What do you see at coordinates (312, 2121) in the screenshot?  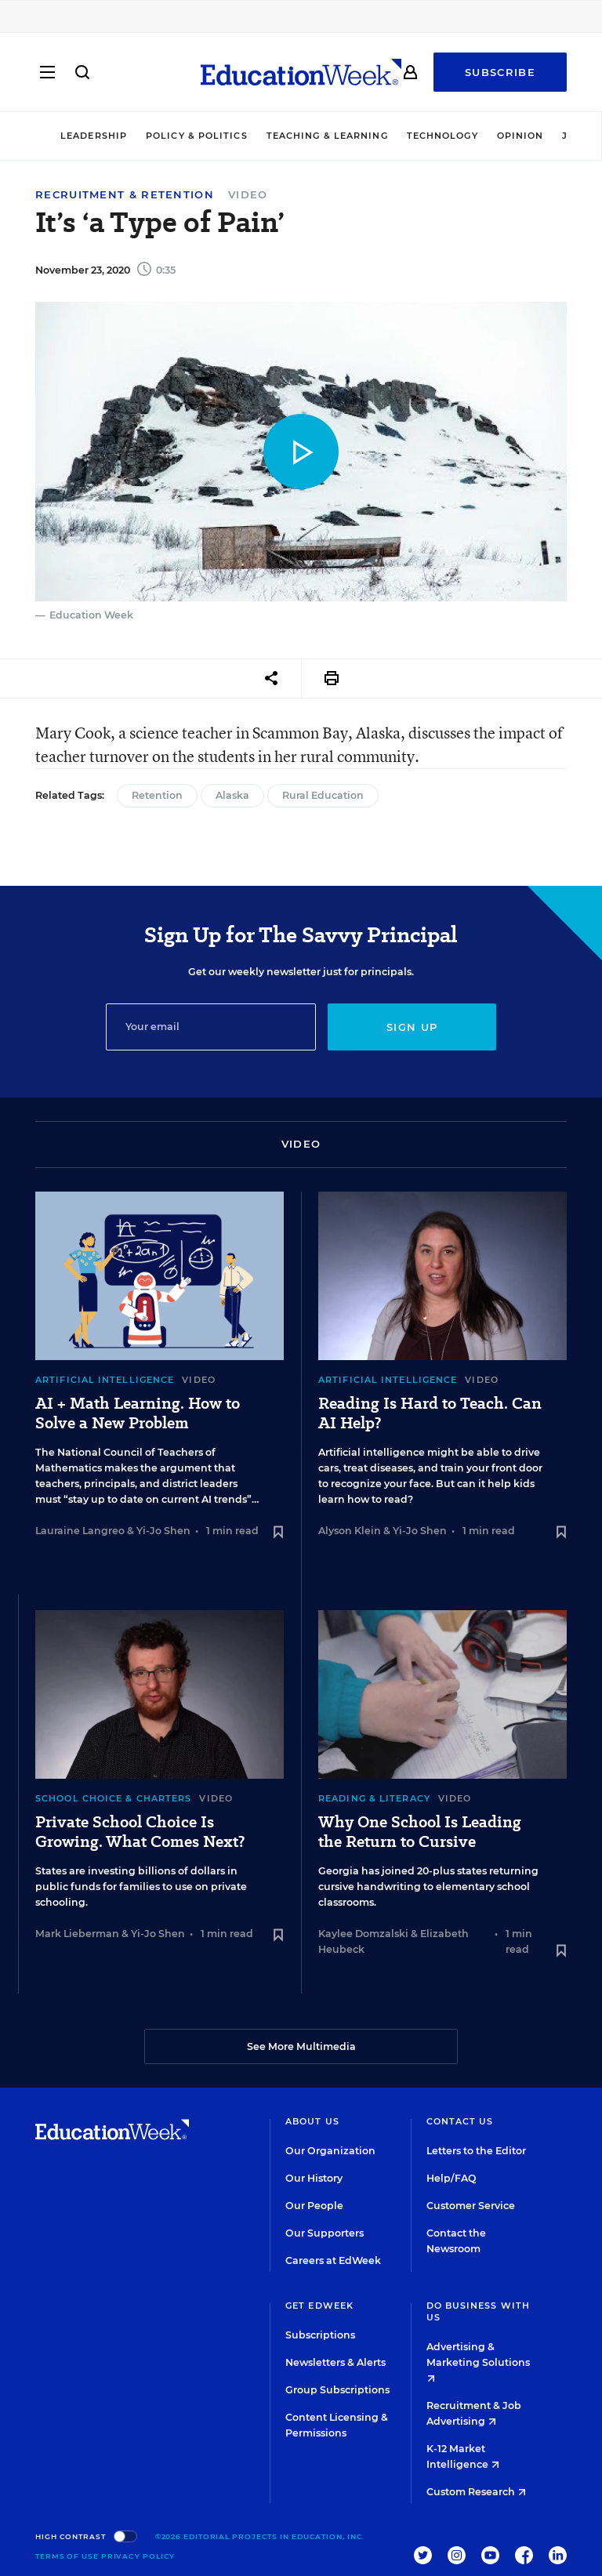 I see `About Us` at bounding box center [312, 2121].